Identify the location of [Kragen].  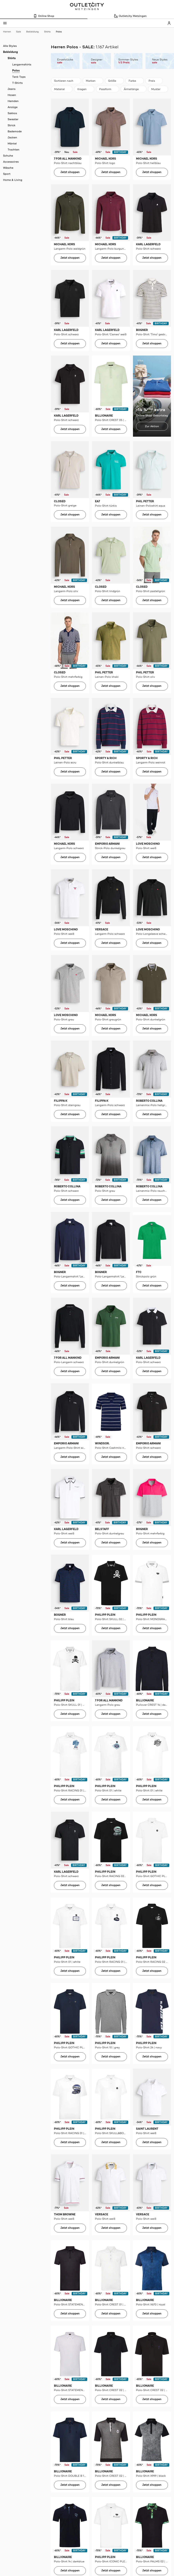
(84, 89).